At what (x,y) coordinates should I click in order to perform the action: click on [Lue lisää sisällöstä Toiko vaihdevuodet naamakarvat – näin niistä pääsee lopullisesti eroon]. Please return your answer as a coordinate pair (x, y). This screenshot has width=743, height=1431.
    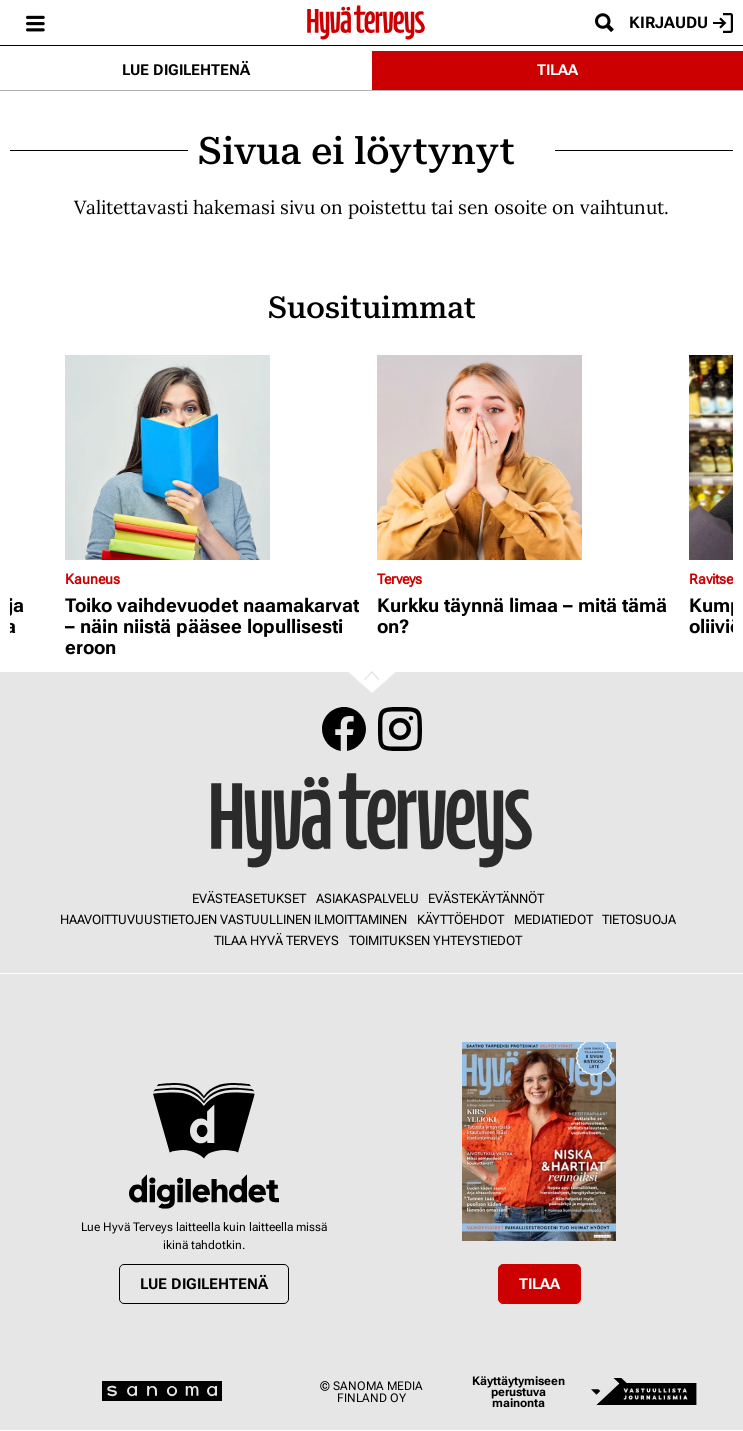
    Looking at the image, I should click on (216, 457).